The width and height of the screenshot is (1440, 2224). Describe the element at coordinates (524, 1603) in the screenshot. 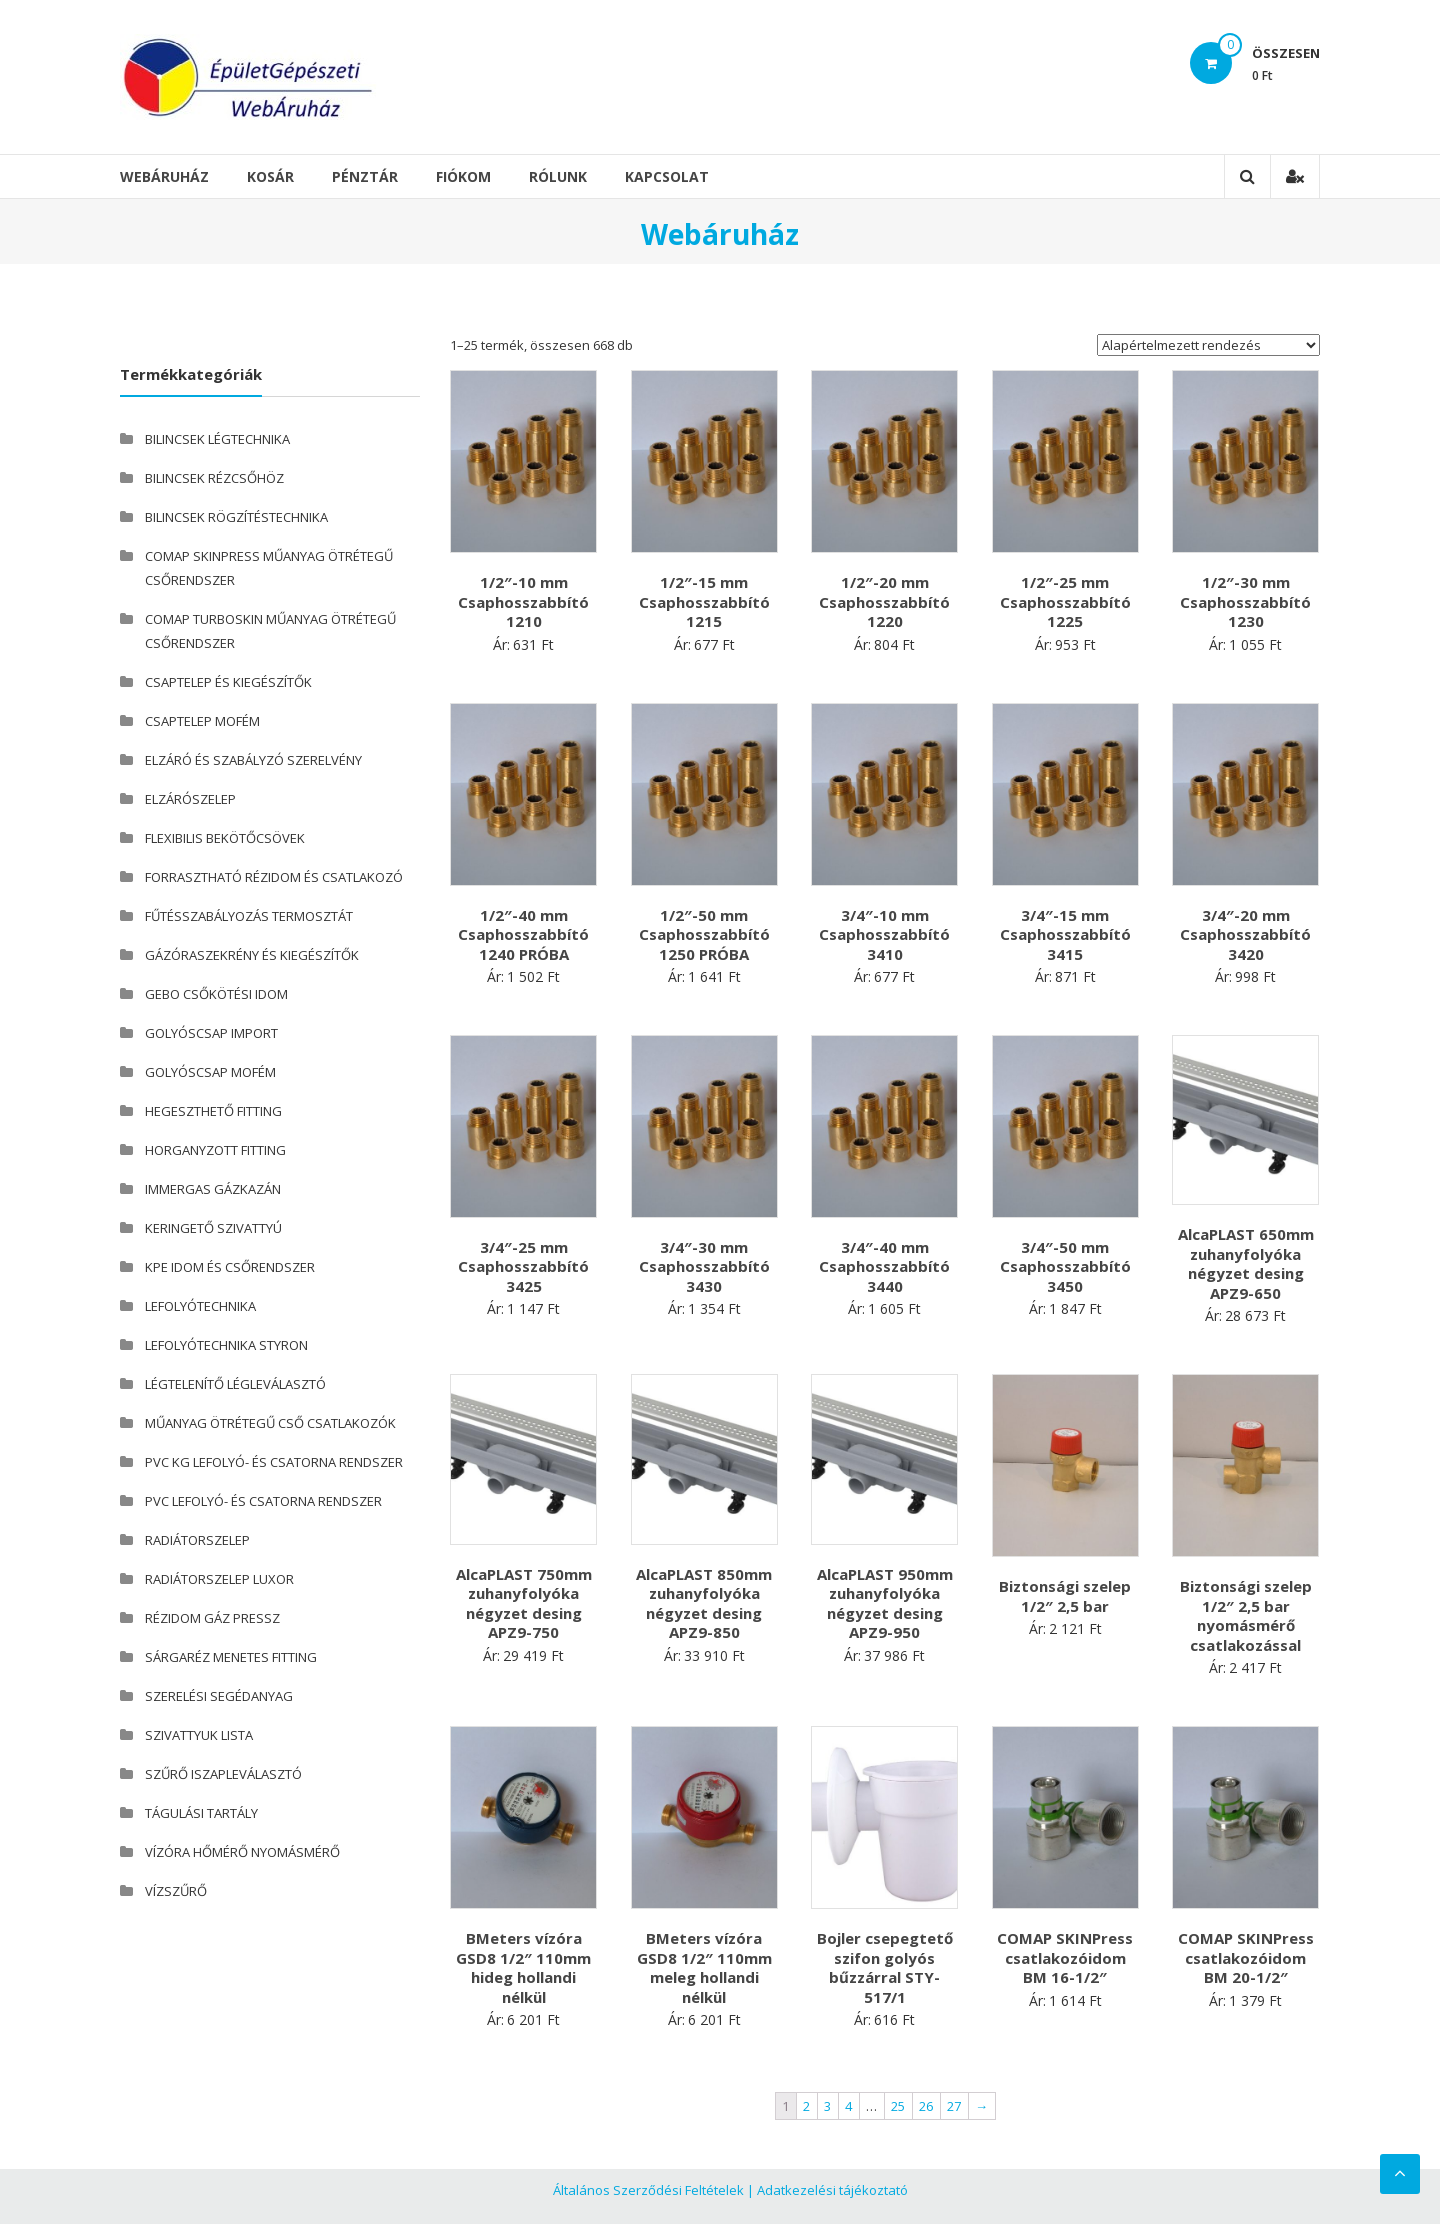

I see `AlcaPLAST 750mm zuhanyfolyóka négyzet desing APZ9-750` at that location.